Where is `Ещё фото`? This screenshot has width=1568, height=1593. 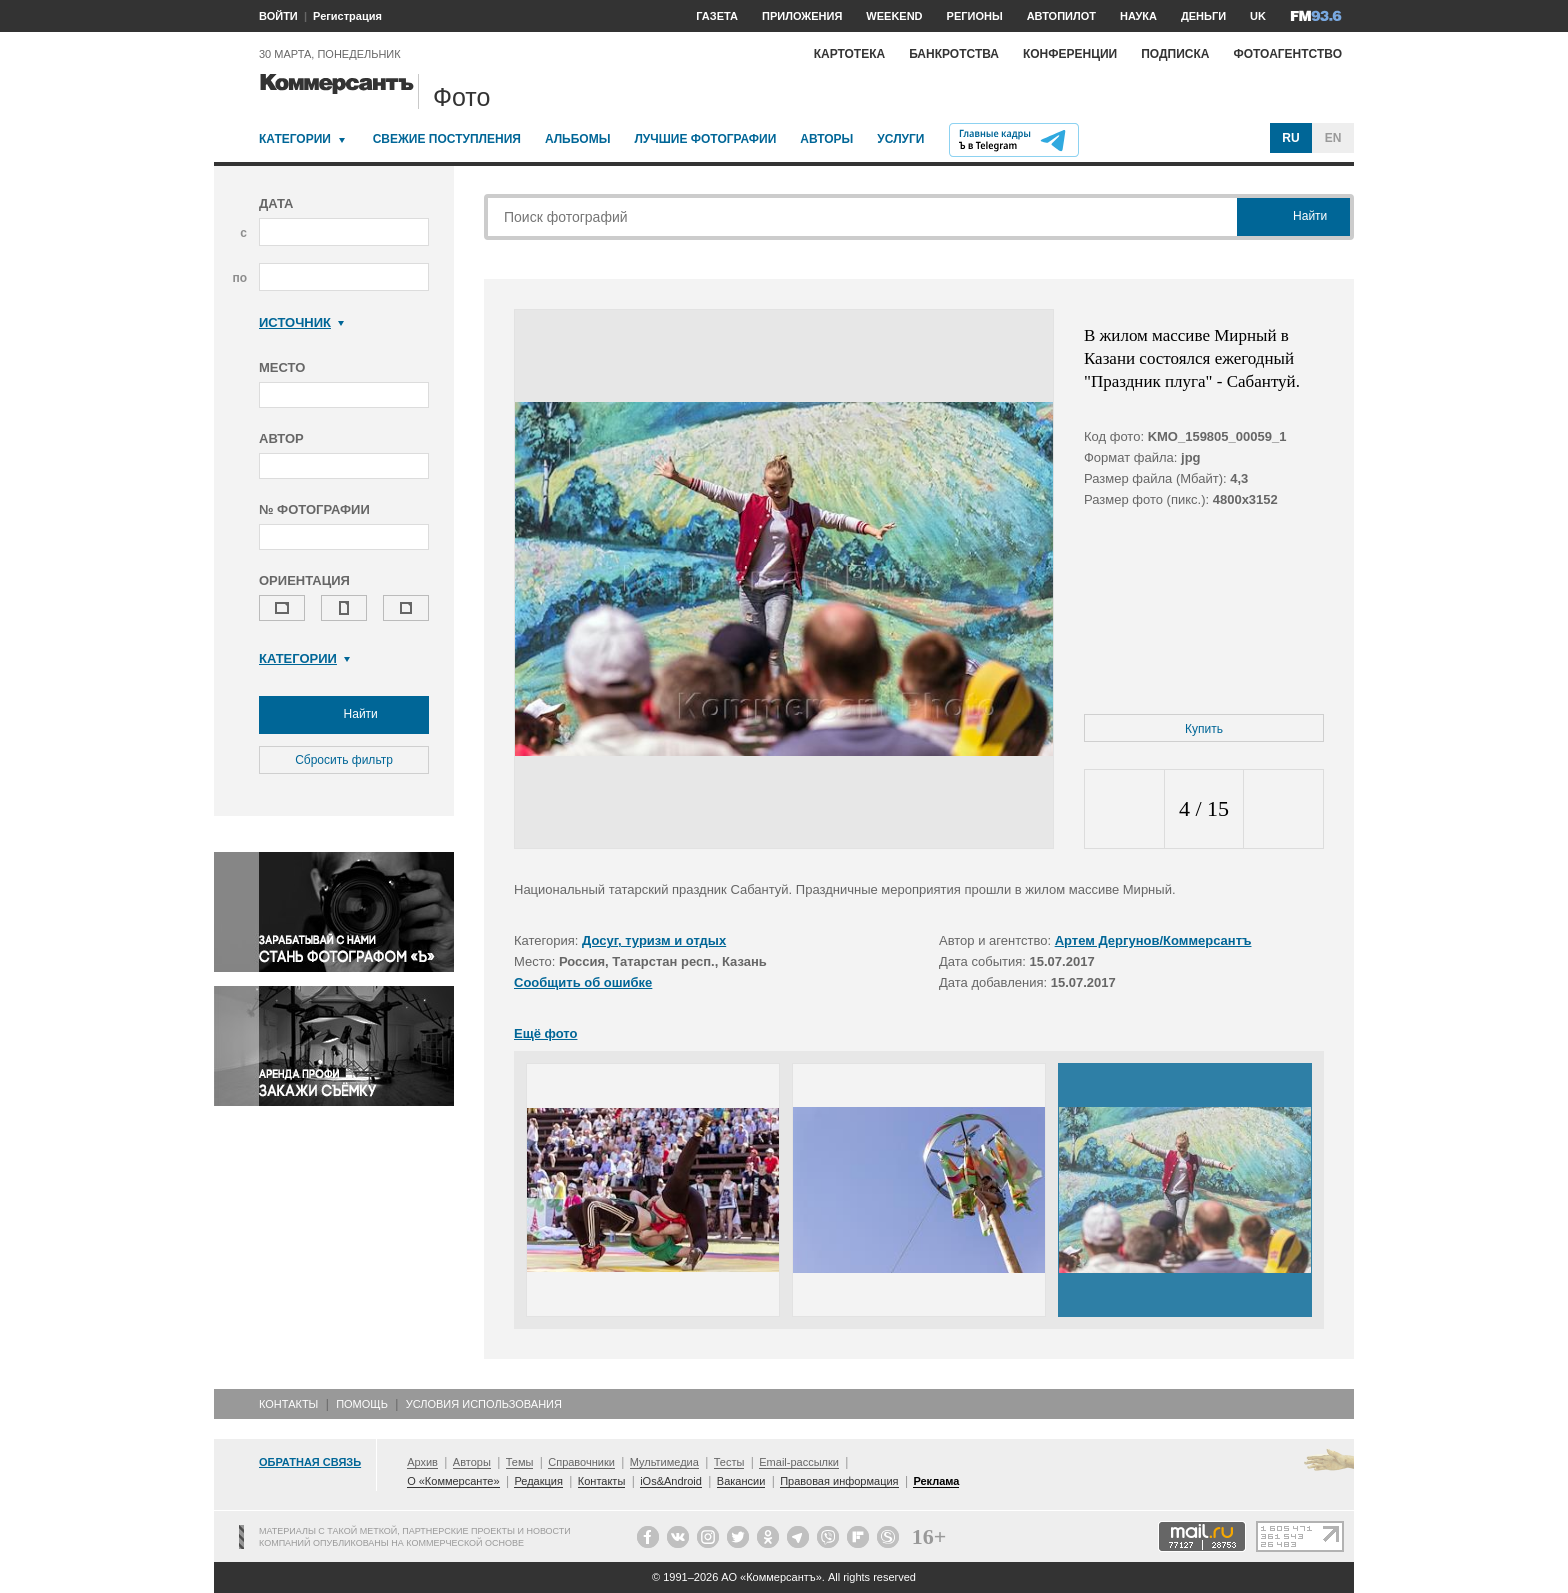
Ещё фото is located at coordinates (545, 1033).